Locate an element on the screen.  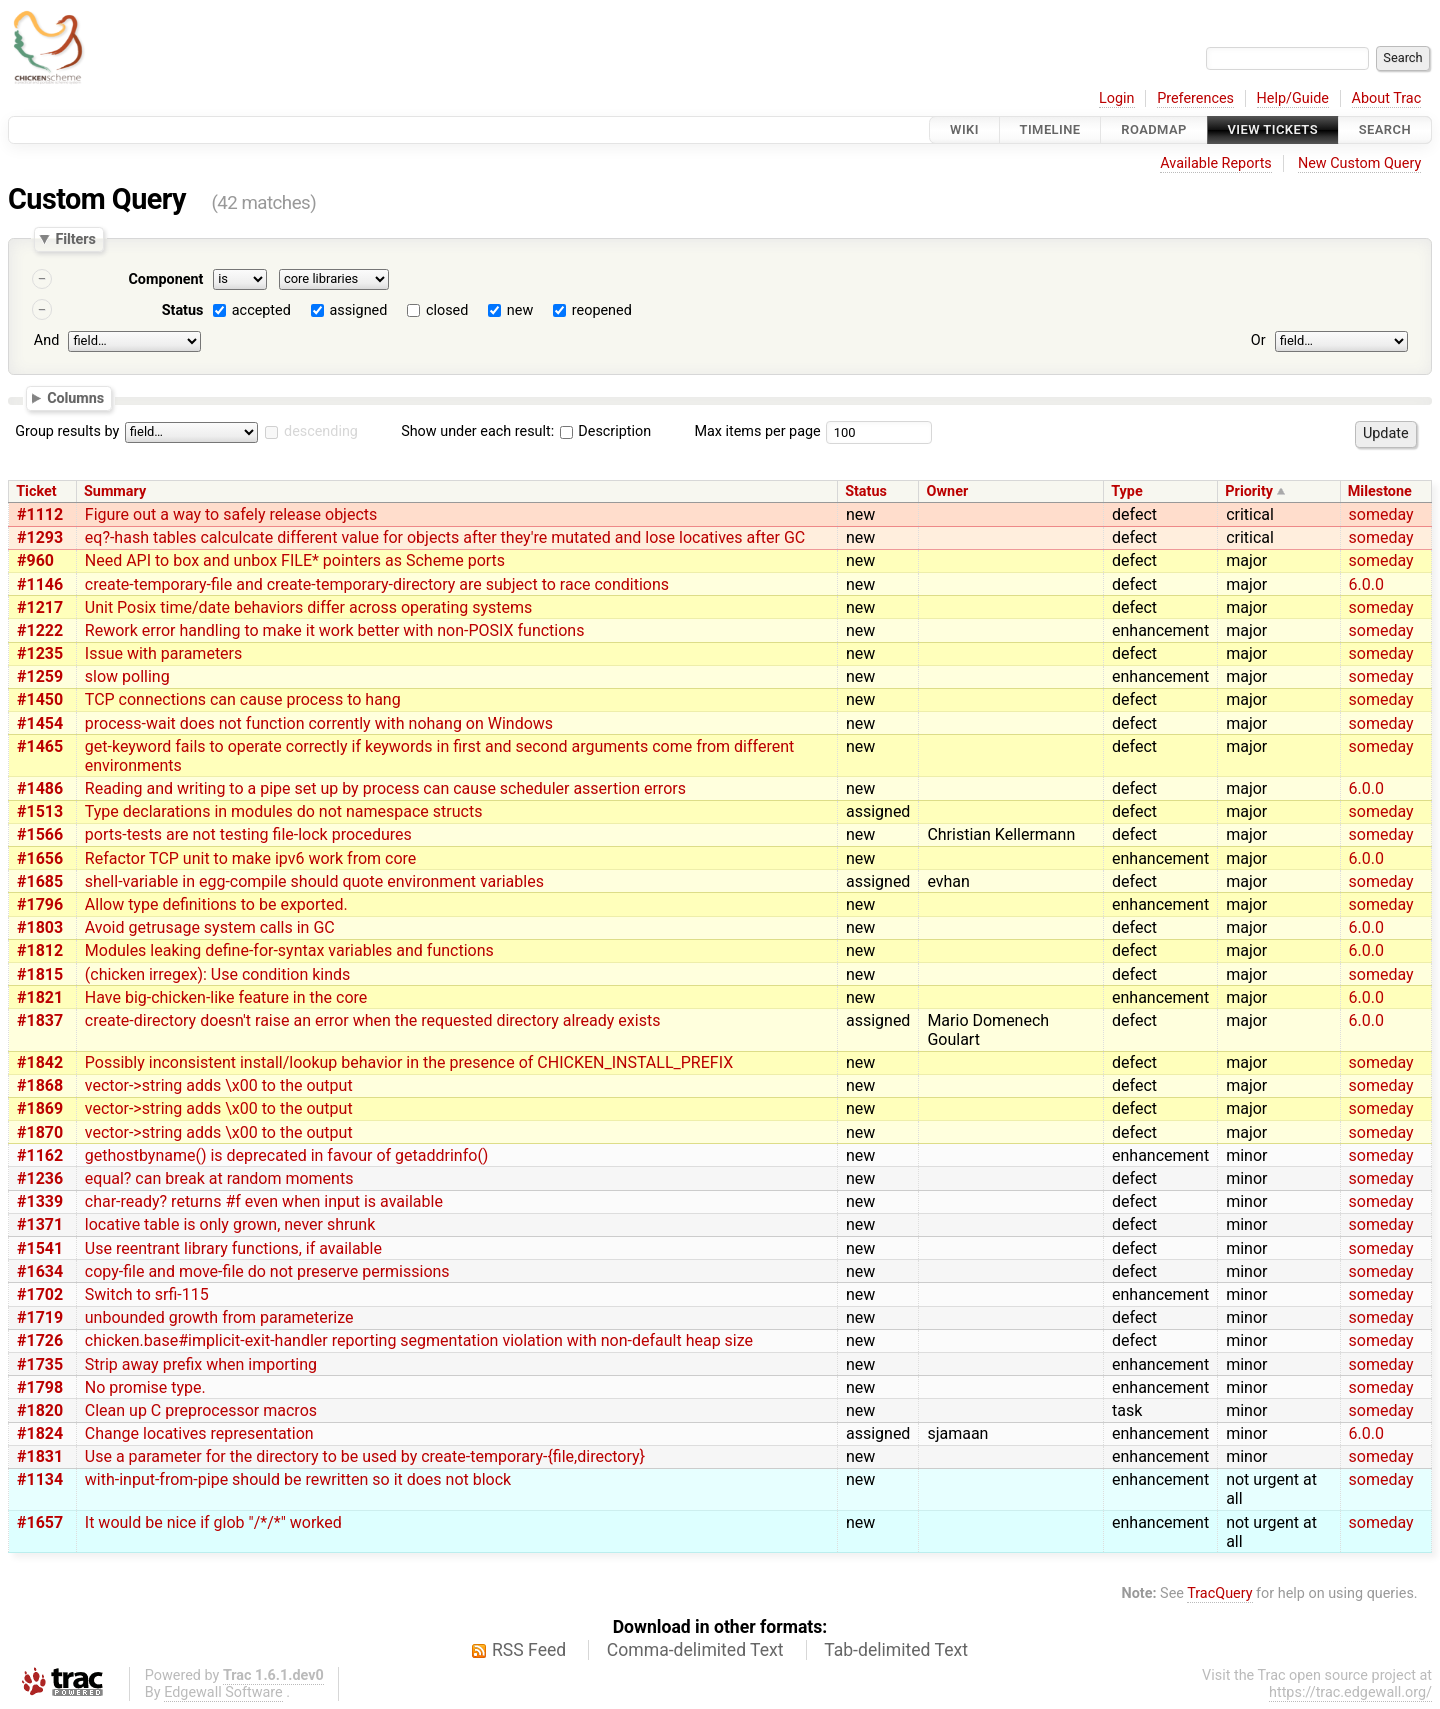
Preferences is located at coordinates (1195, 98).